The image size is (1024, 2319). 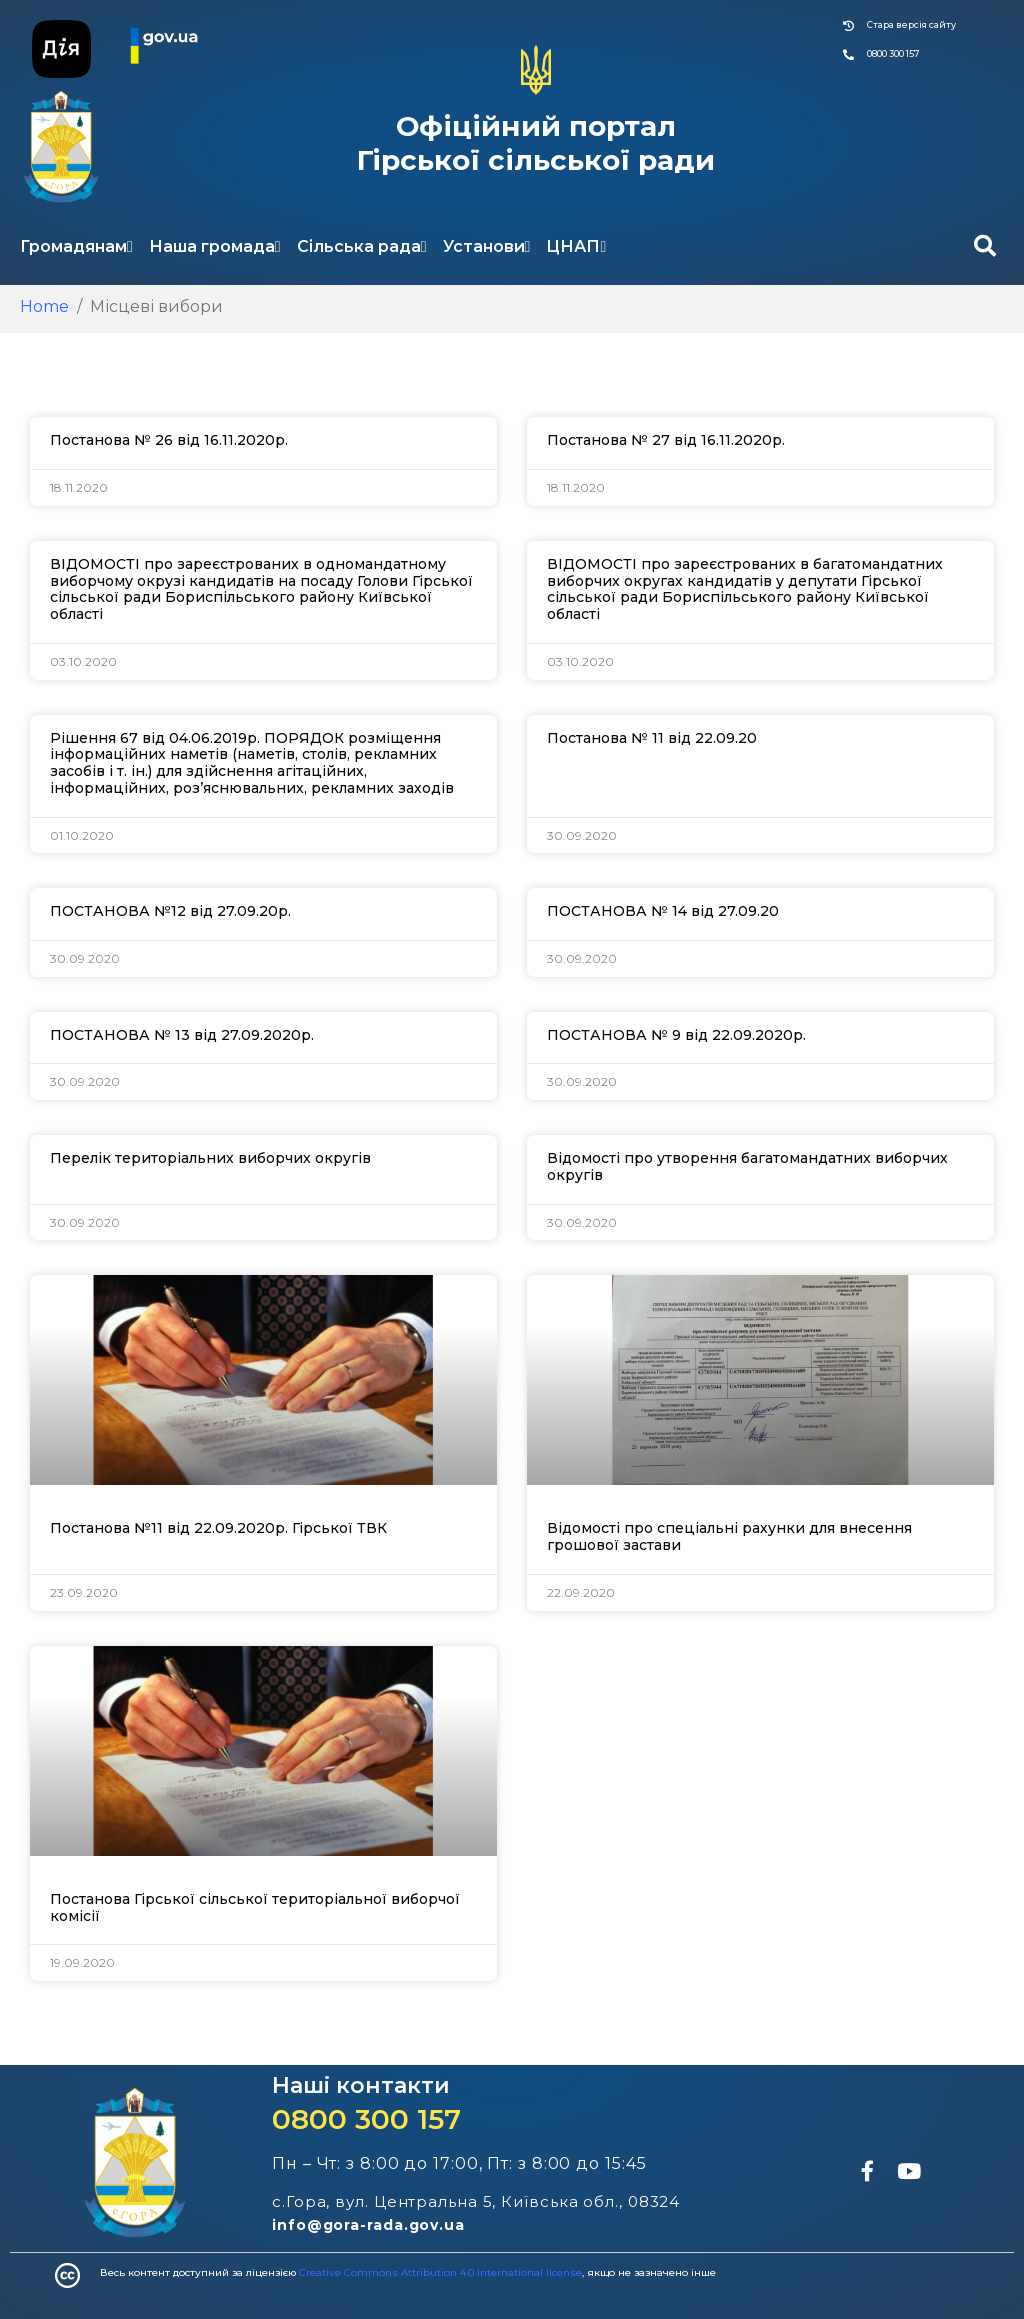 I want to click on 0800 300 157, so click(x=366, y=2119).